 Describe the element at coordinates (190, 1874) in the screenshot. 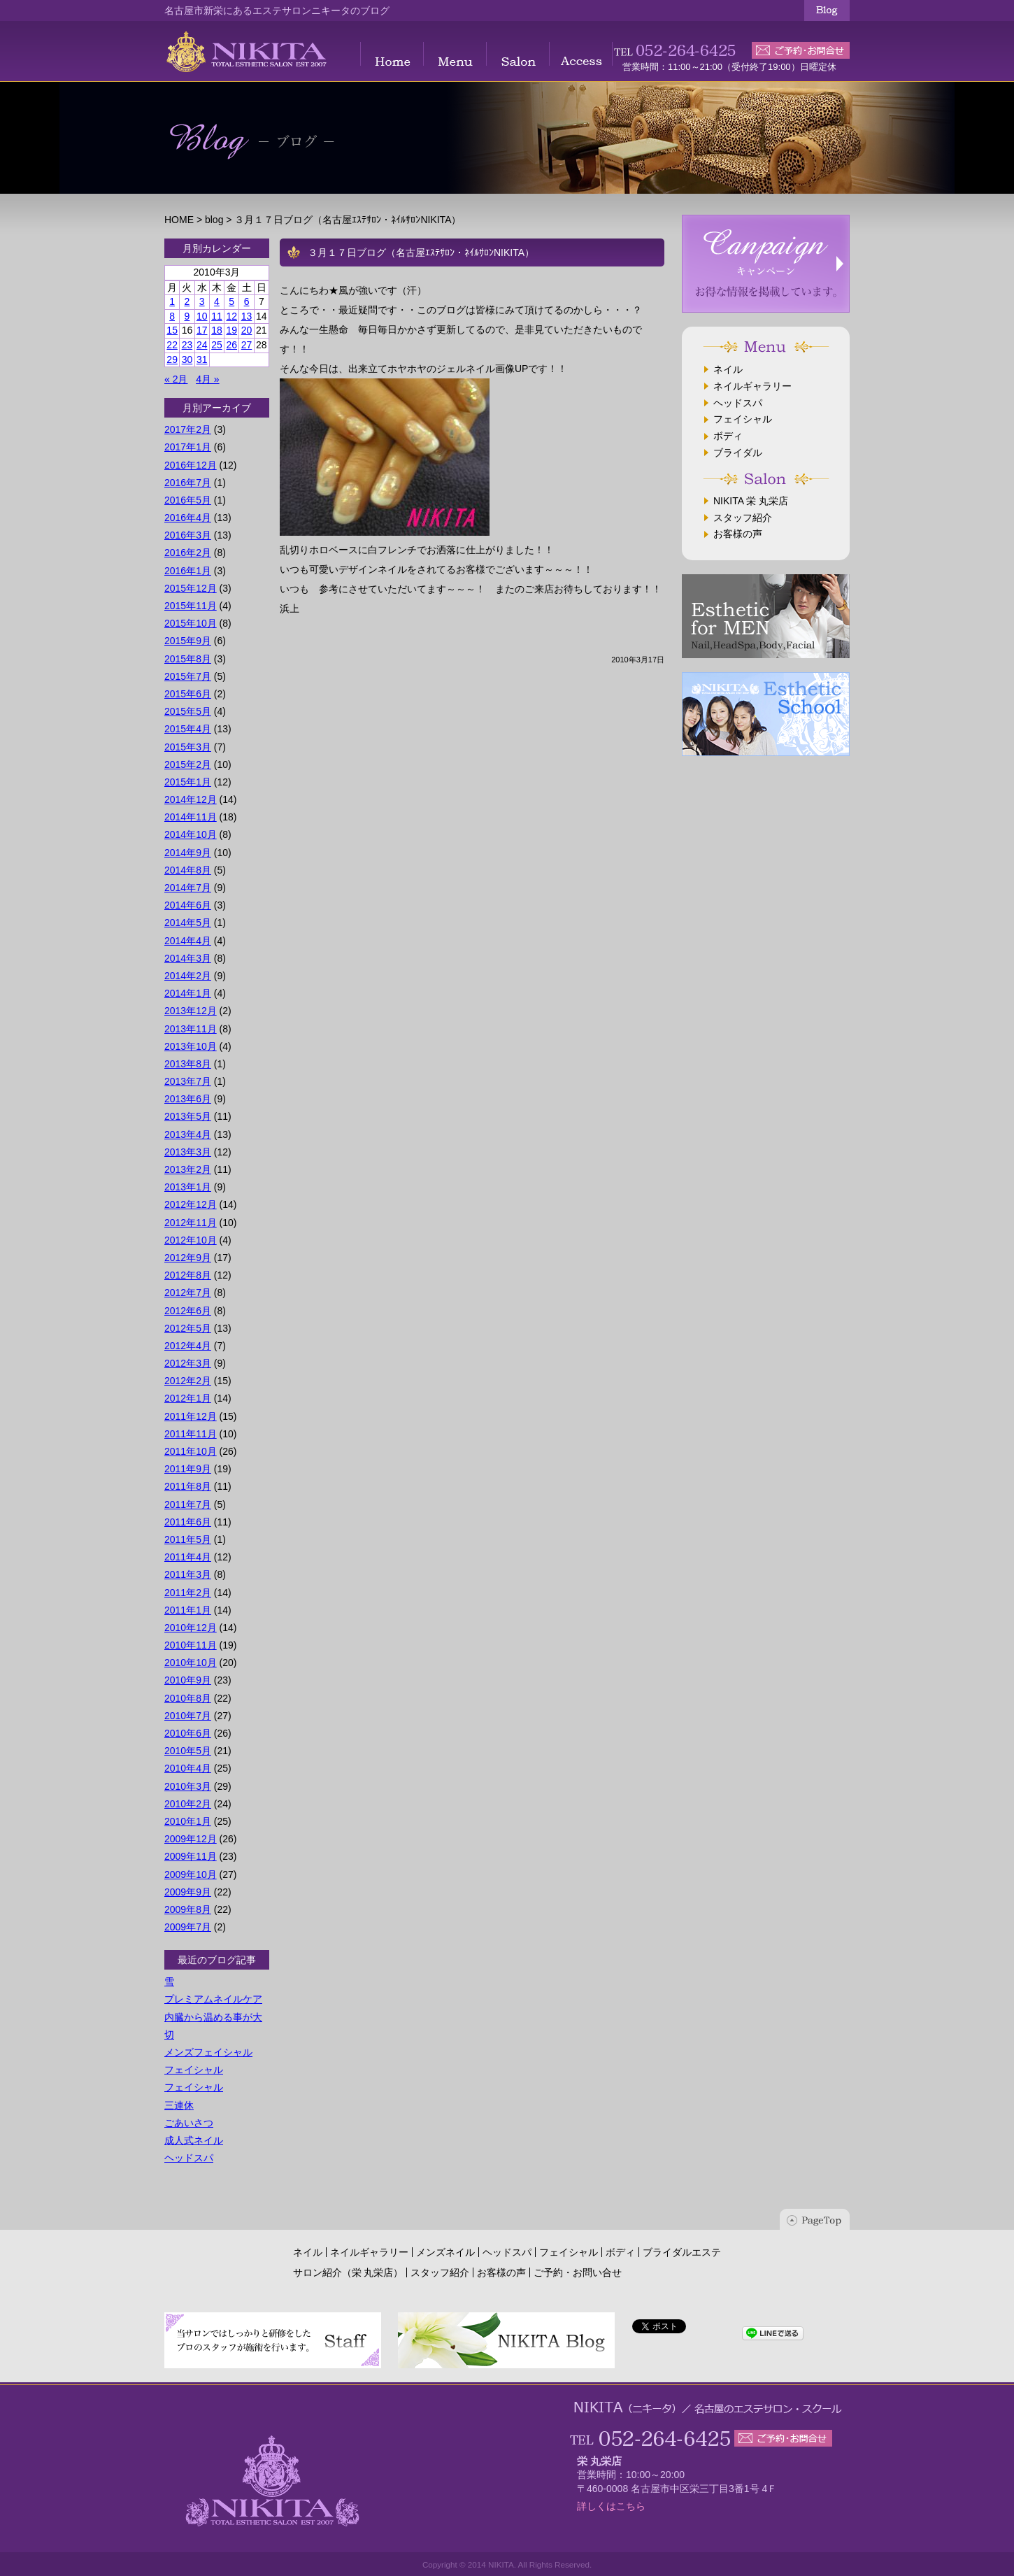

I see `2009年10月` at that location.